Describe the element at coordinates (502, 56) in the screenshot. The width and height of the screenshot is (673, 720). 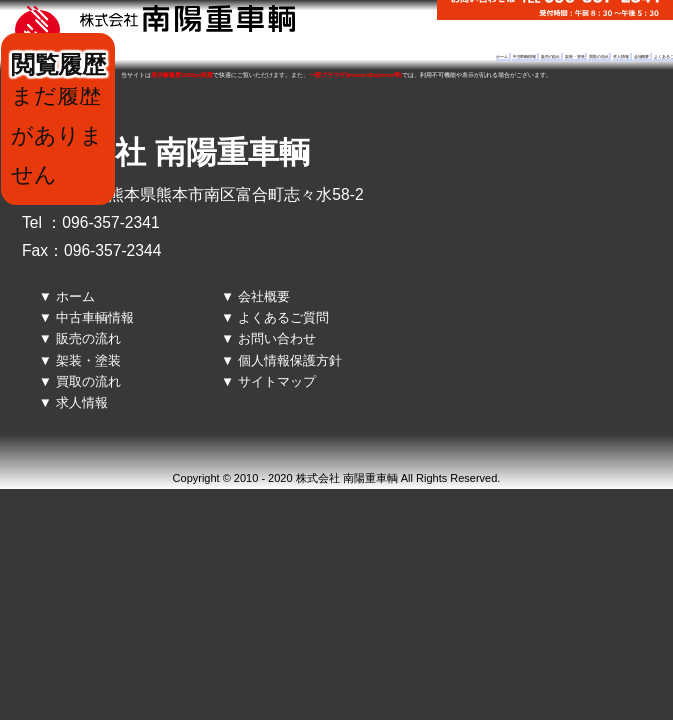
I see `ホーム` at that location.